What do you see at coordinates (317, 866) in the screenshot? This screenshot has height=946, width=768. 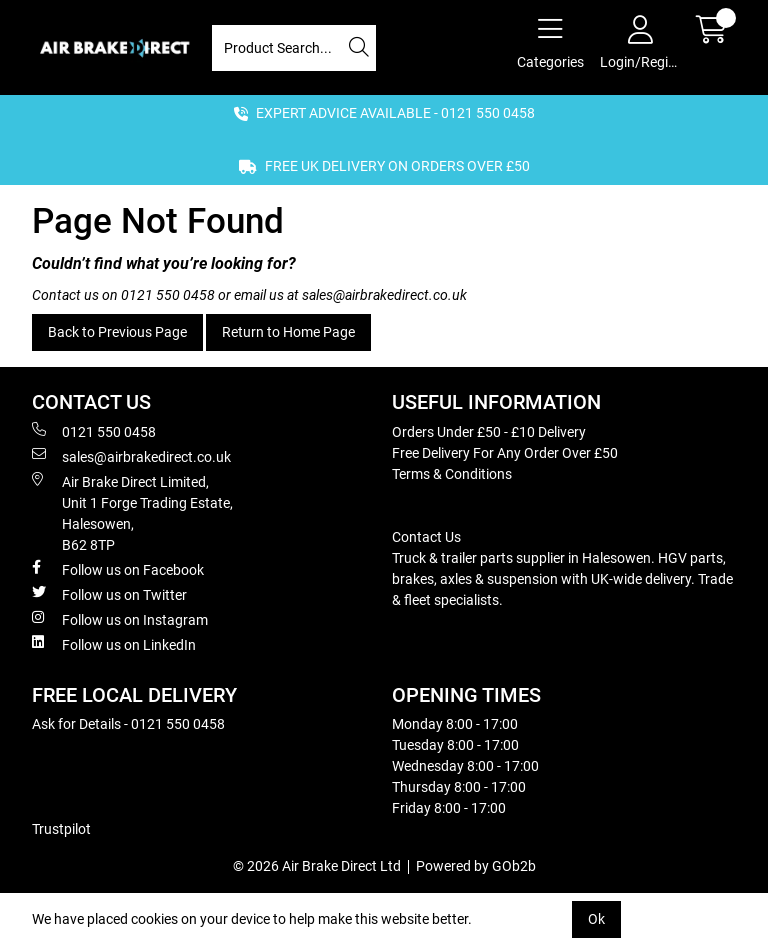 I see `© 2026 Air Brake Direct Ltd` at bounding box center [317, 866].